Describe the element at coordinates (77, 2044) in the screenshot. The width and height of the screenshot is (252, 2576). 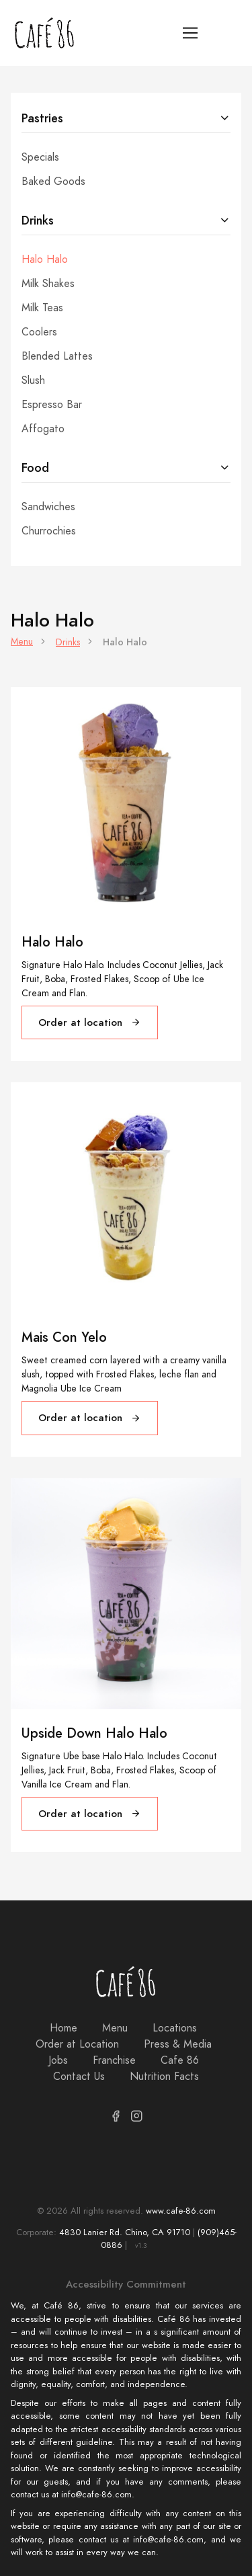
I see `Order at Location` at that location.